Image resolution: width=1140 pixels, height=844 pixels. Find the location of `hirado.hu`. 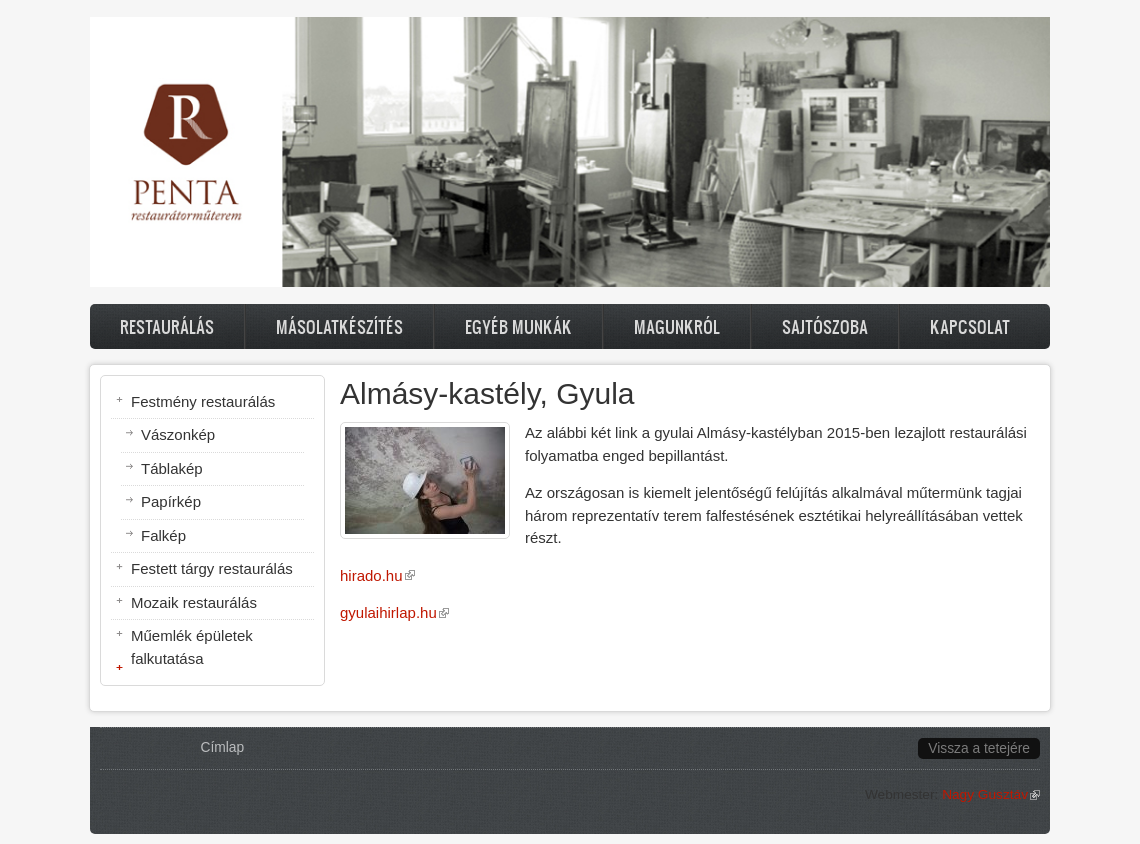

hirado.hu is located at coordinates (377, 575).